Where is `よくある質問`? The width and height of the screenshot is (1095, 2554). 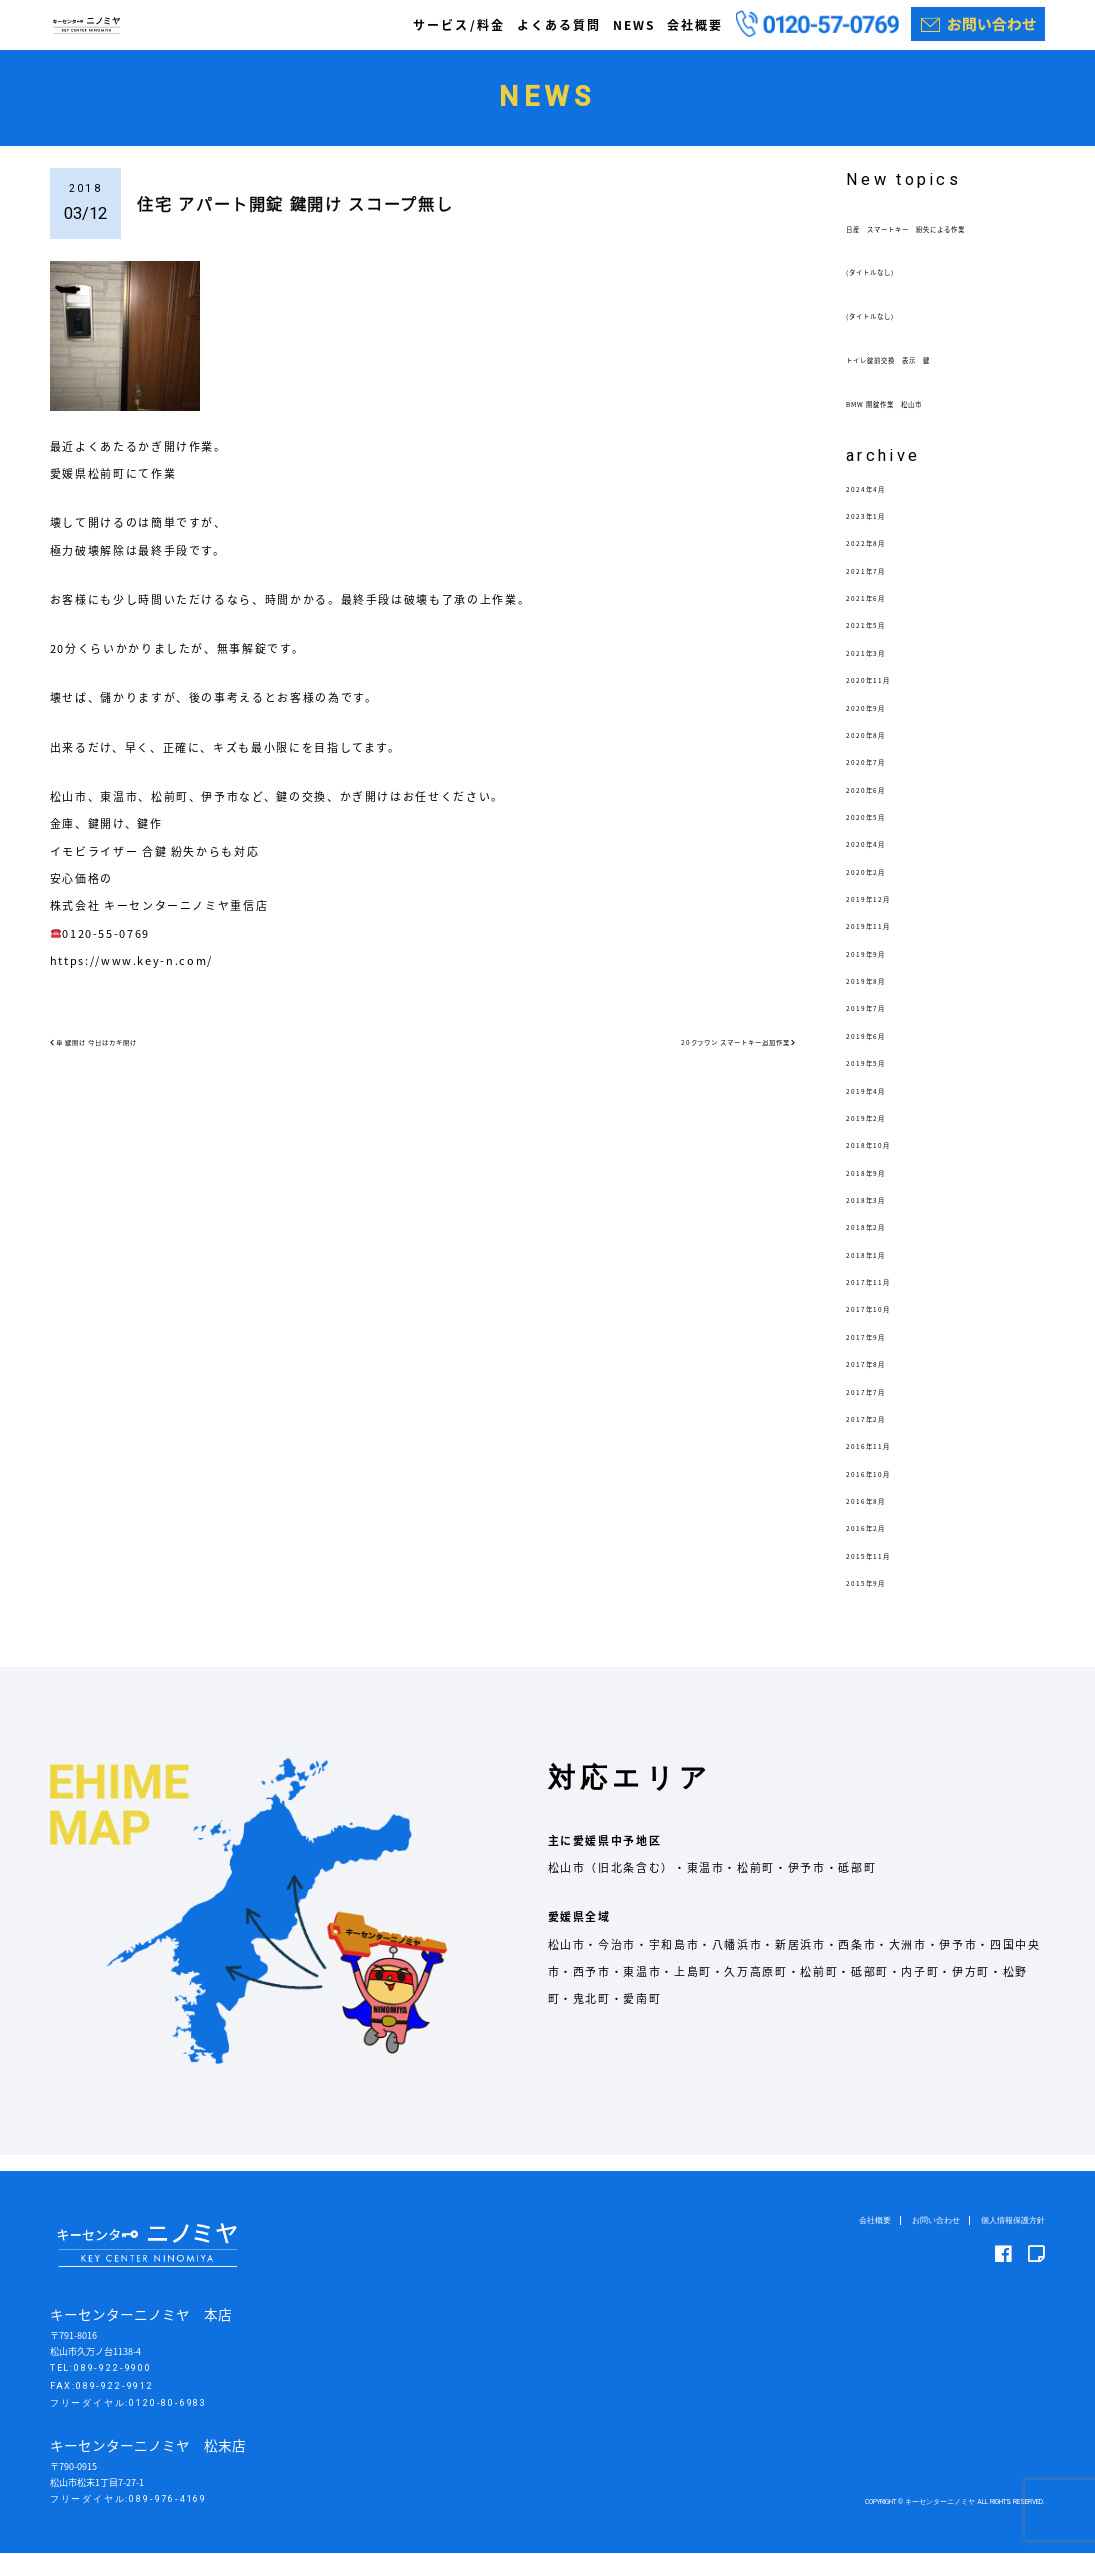 よくある質問 is located at coordinates (559, 25).